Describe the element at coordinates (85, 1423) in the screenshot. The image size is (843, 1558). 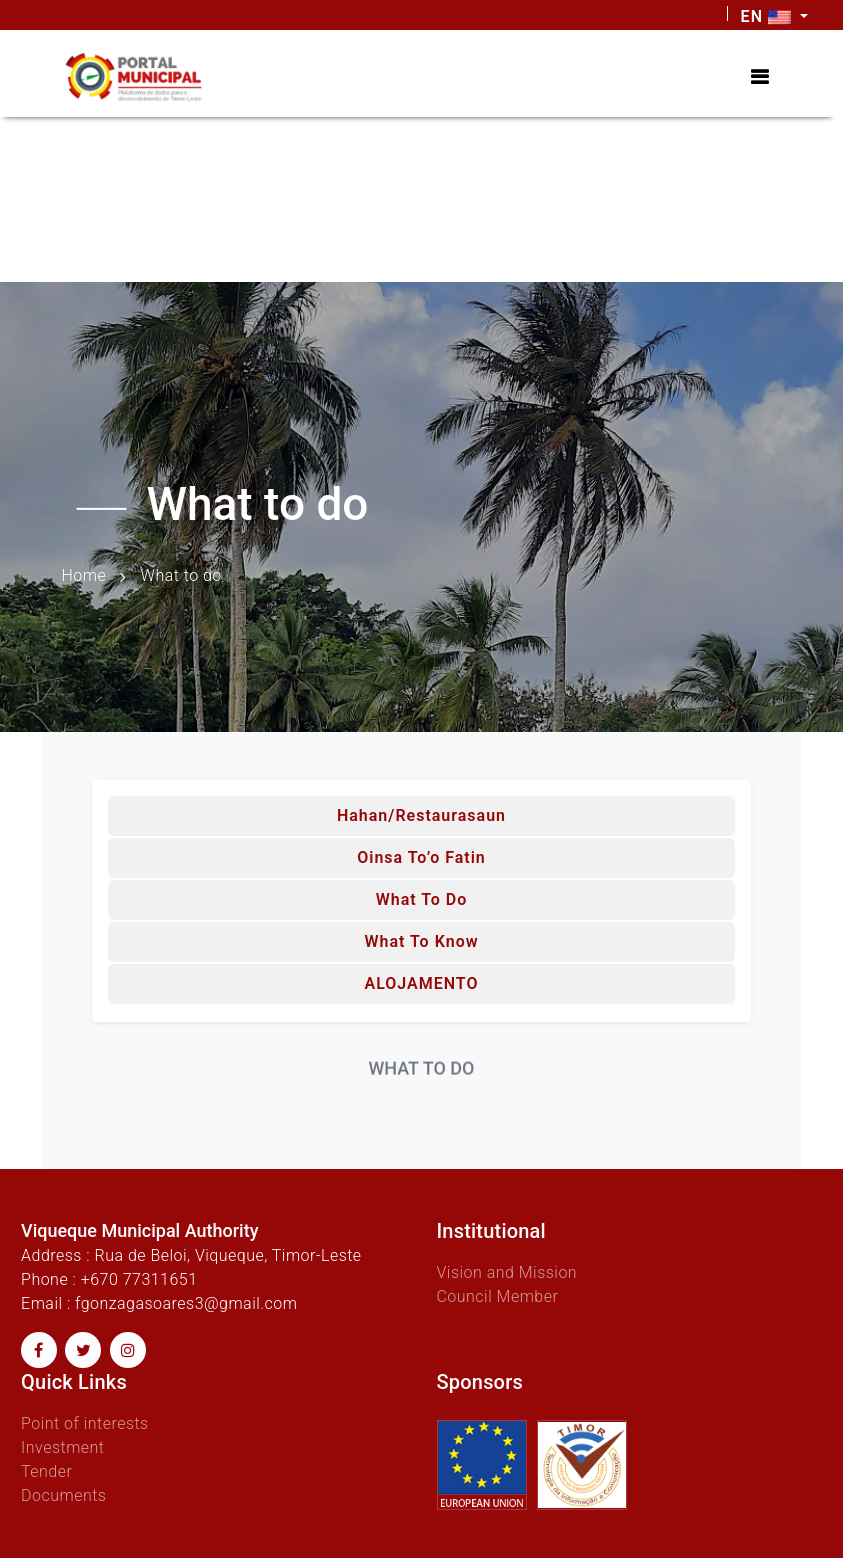
I see `Point of interests` at that location.